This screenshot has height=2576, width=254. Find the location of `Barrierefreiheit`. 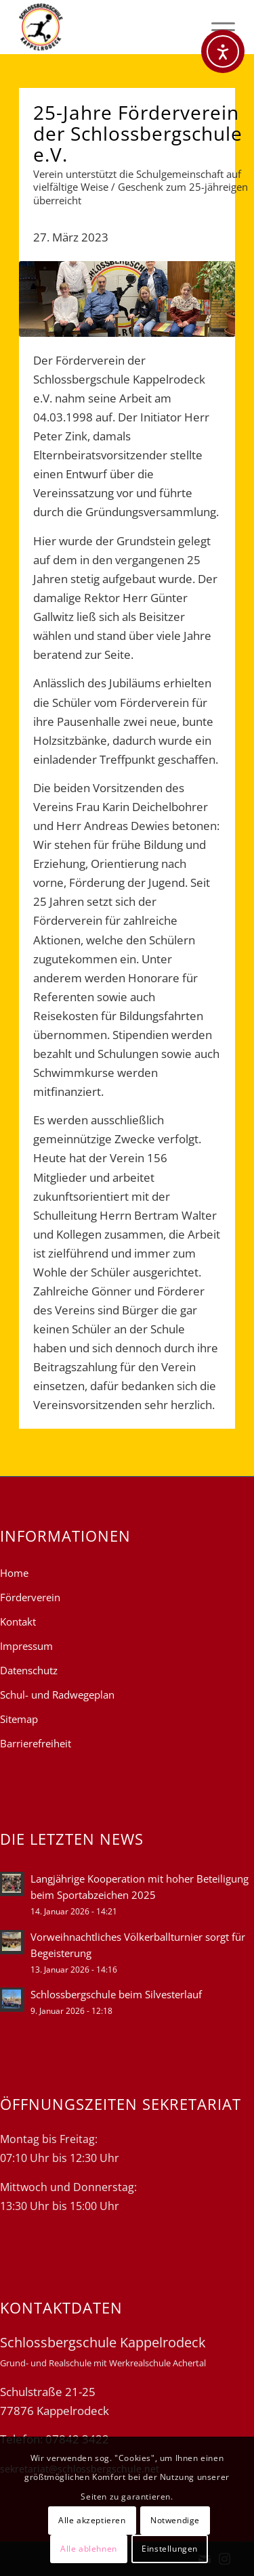

Barrierefreiheit is located at coordinates (35, 1743).